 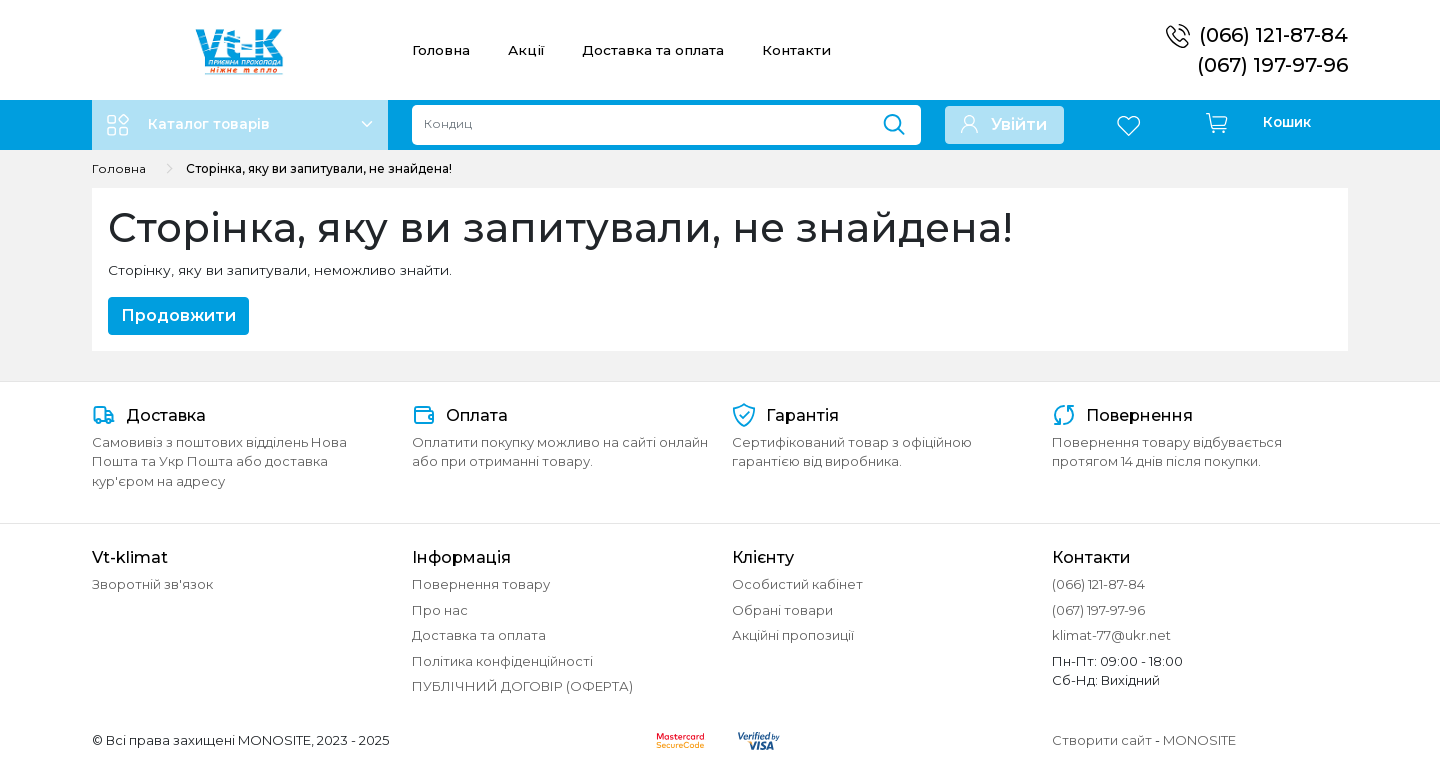 What do you see at coordinates (526, 50) in the screenshot?
I see `Акції` at bounding box center [526, 50].